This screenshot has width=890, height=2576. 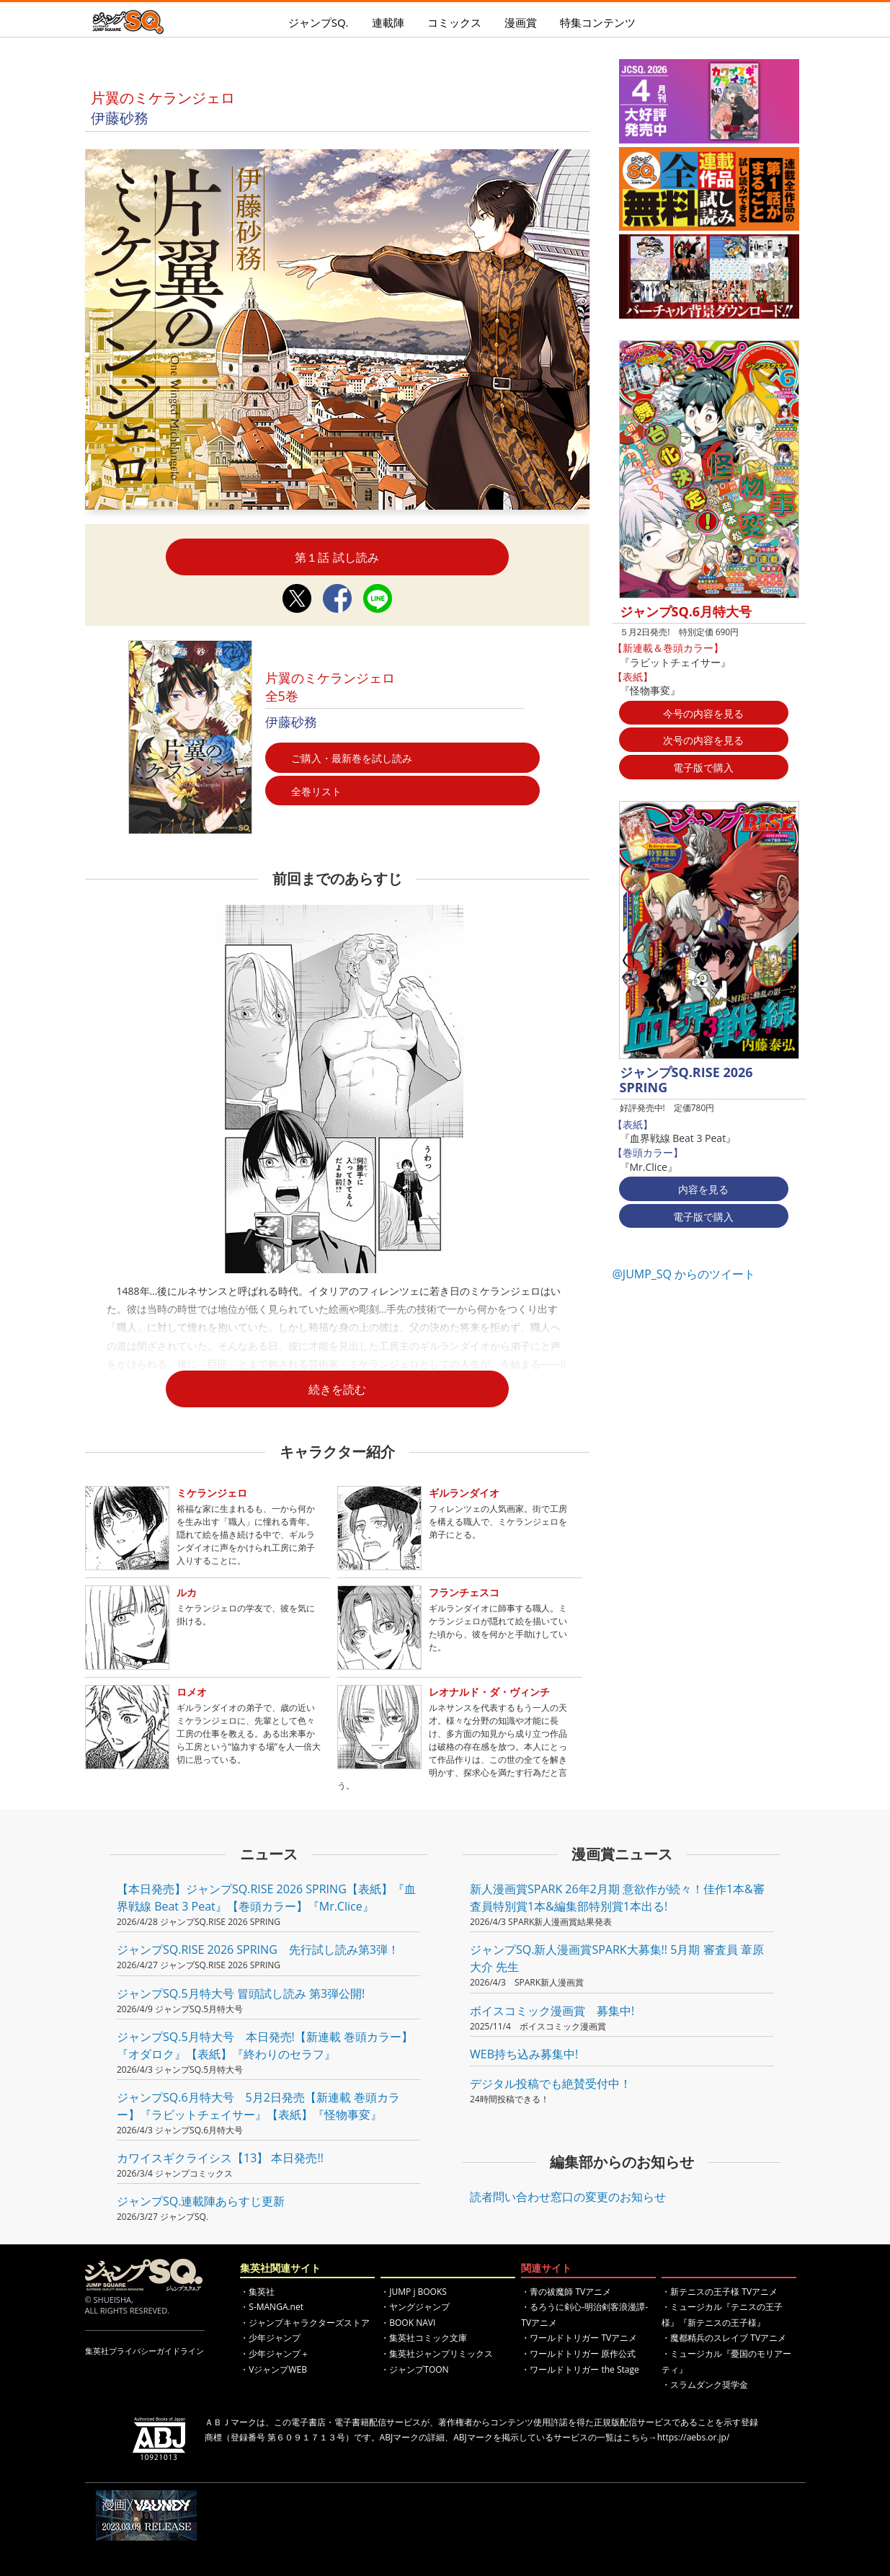 What do you see at coordinates (617, 1897) in the screenshot?
I see `新人漫画賞SPARK 26年2月期 意欲作が続々！佳作1本&審査員特別賞1本&編集部特別賞1本出る!` at bounding box center [617, 1897].